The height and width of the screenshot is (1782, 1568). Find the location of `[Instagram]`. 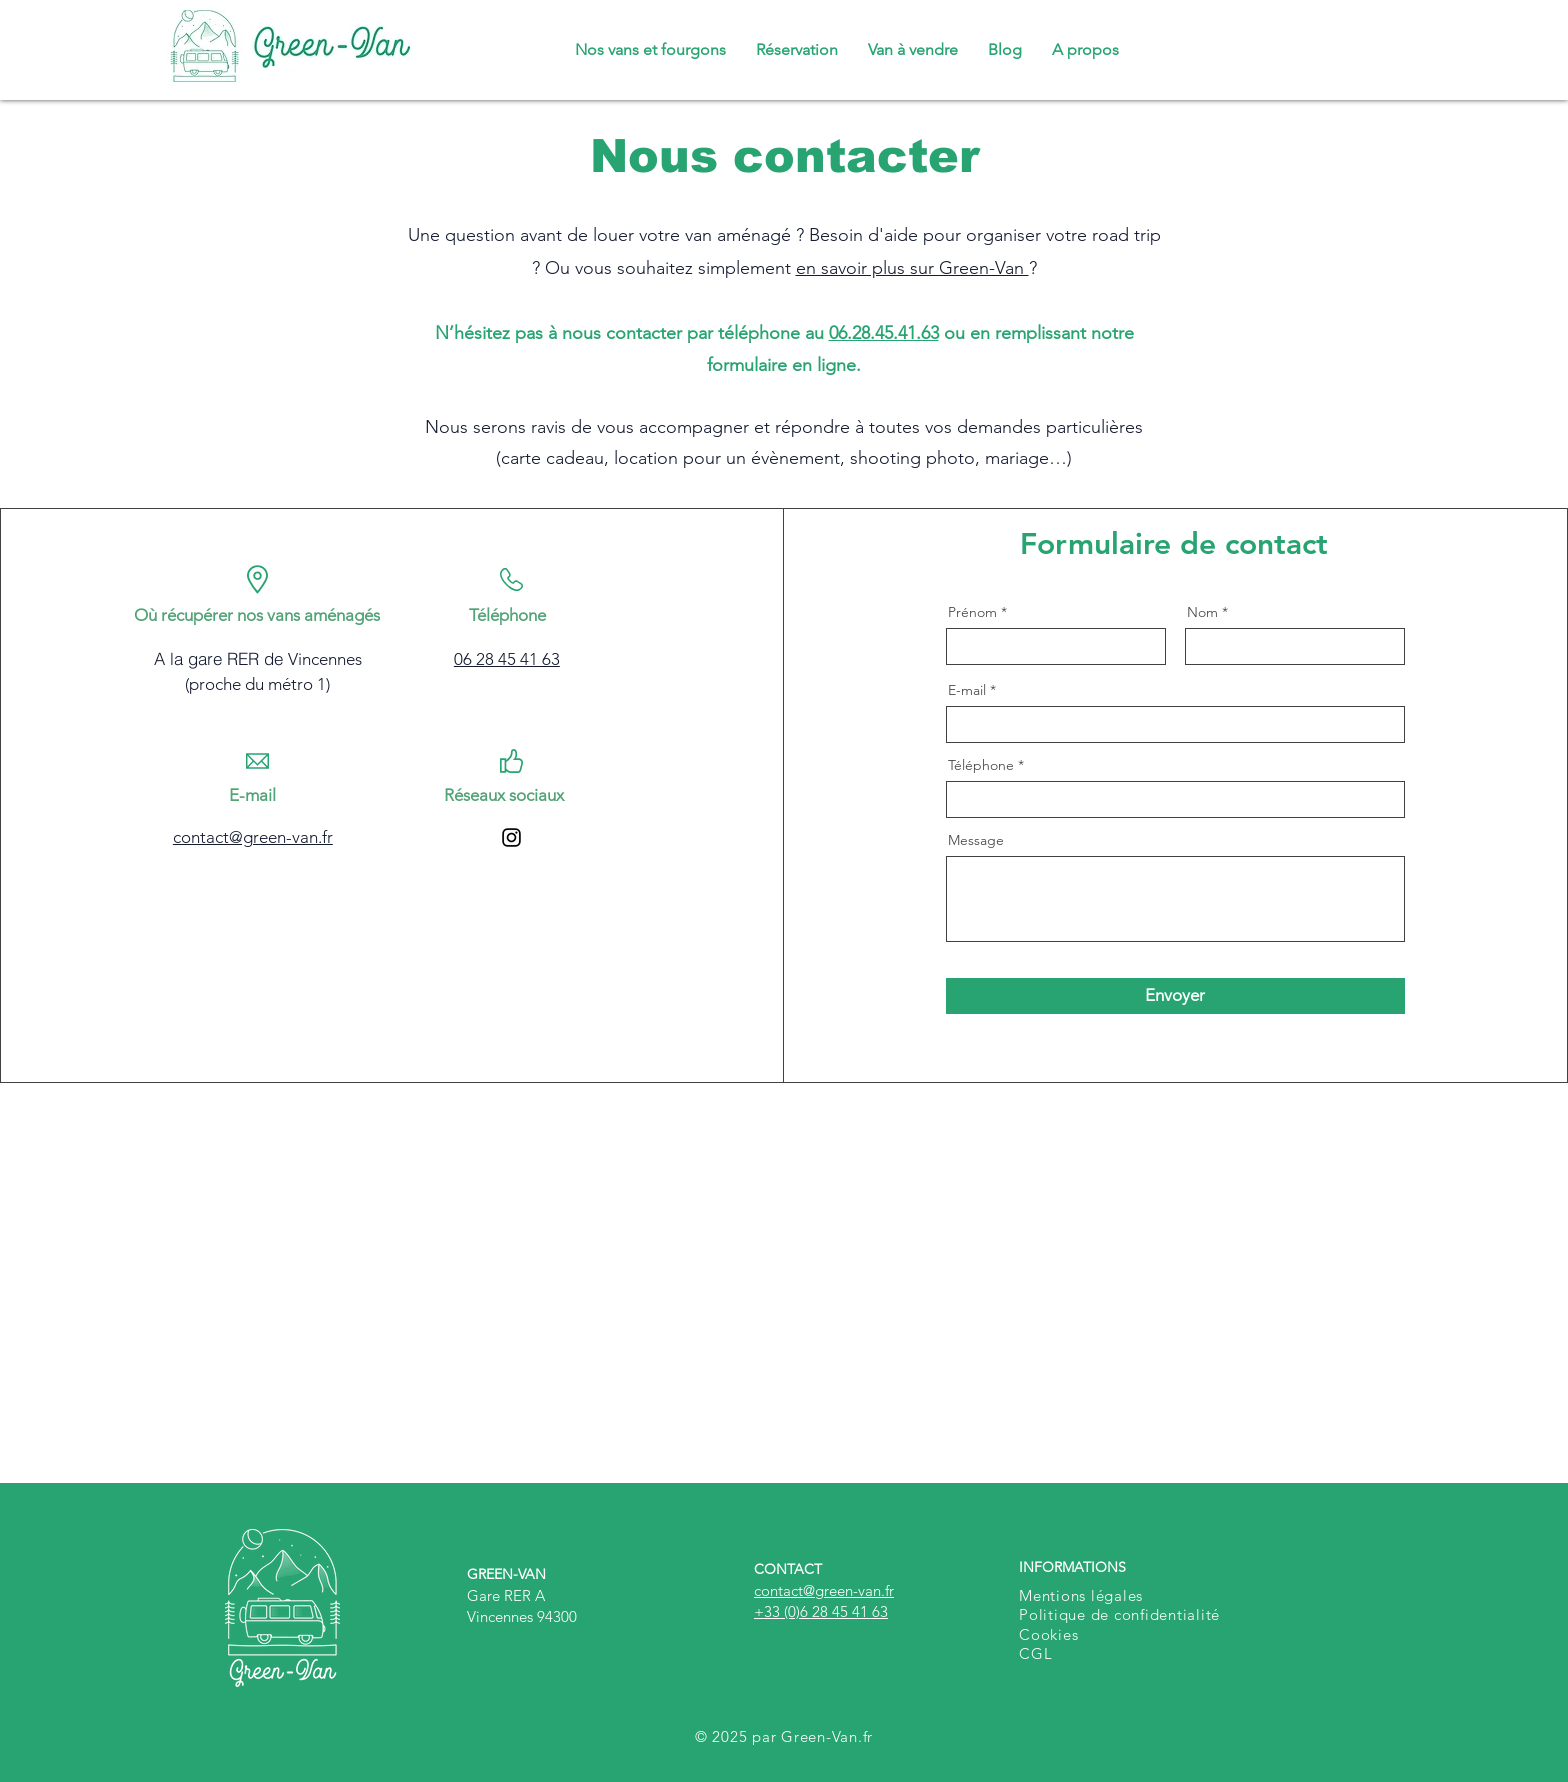

[Instagram] is located at coordinates (511, 837).